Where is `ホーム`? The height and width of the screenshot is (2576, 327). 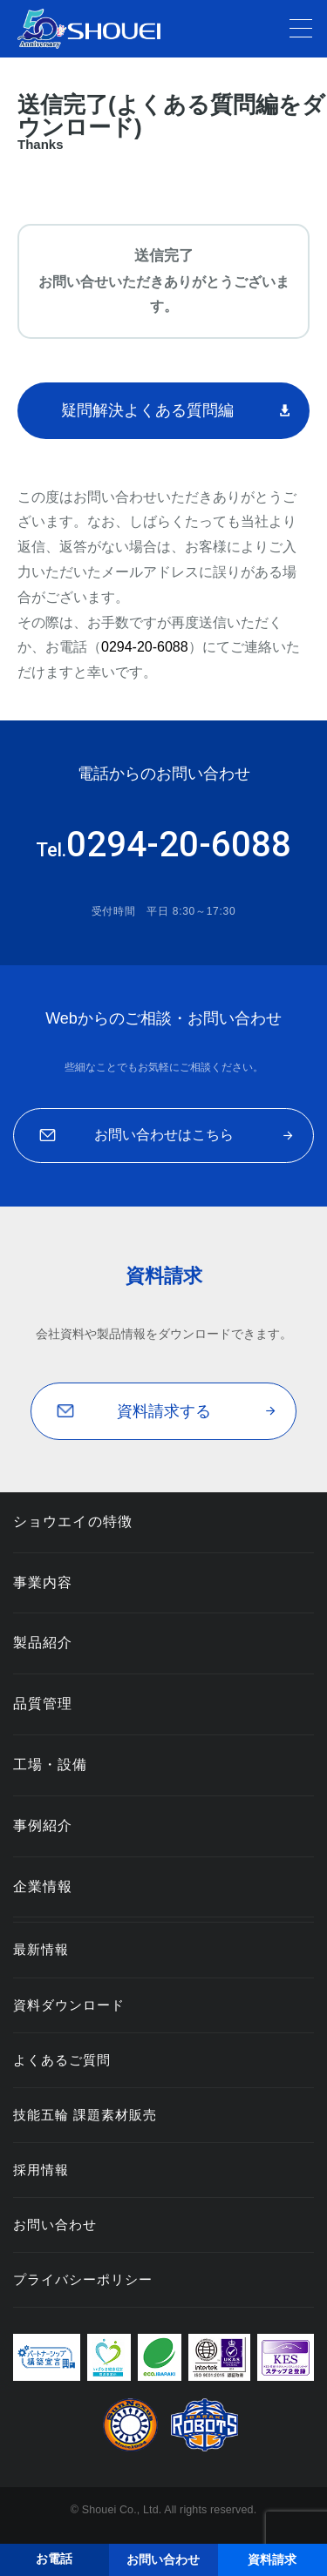
ホーム is located at coordinates (144, 176).